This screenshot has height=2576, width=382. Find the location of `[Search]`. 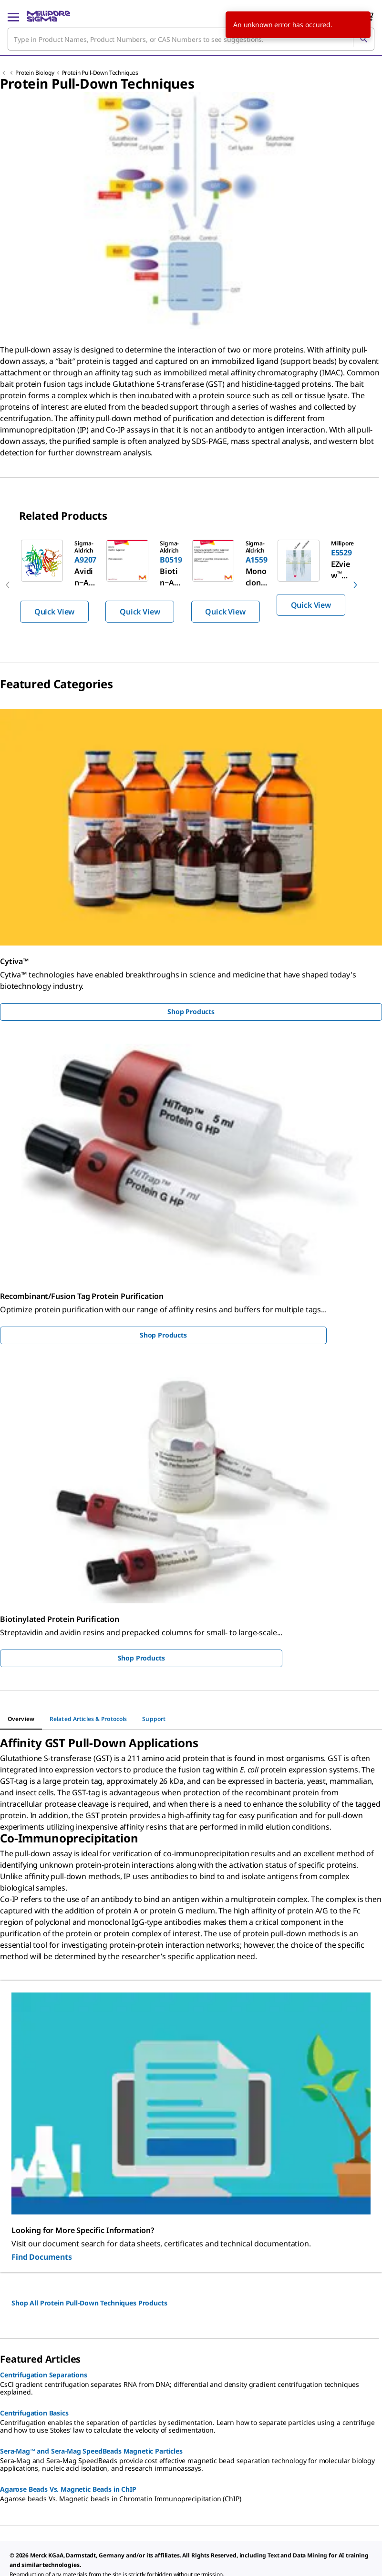

[Search] is located at coordinates (363, 39).